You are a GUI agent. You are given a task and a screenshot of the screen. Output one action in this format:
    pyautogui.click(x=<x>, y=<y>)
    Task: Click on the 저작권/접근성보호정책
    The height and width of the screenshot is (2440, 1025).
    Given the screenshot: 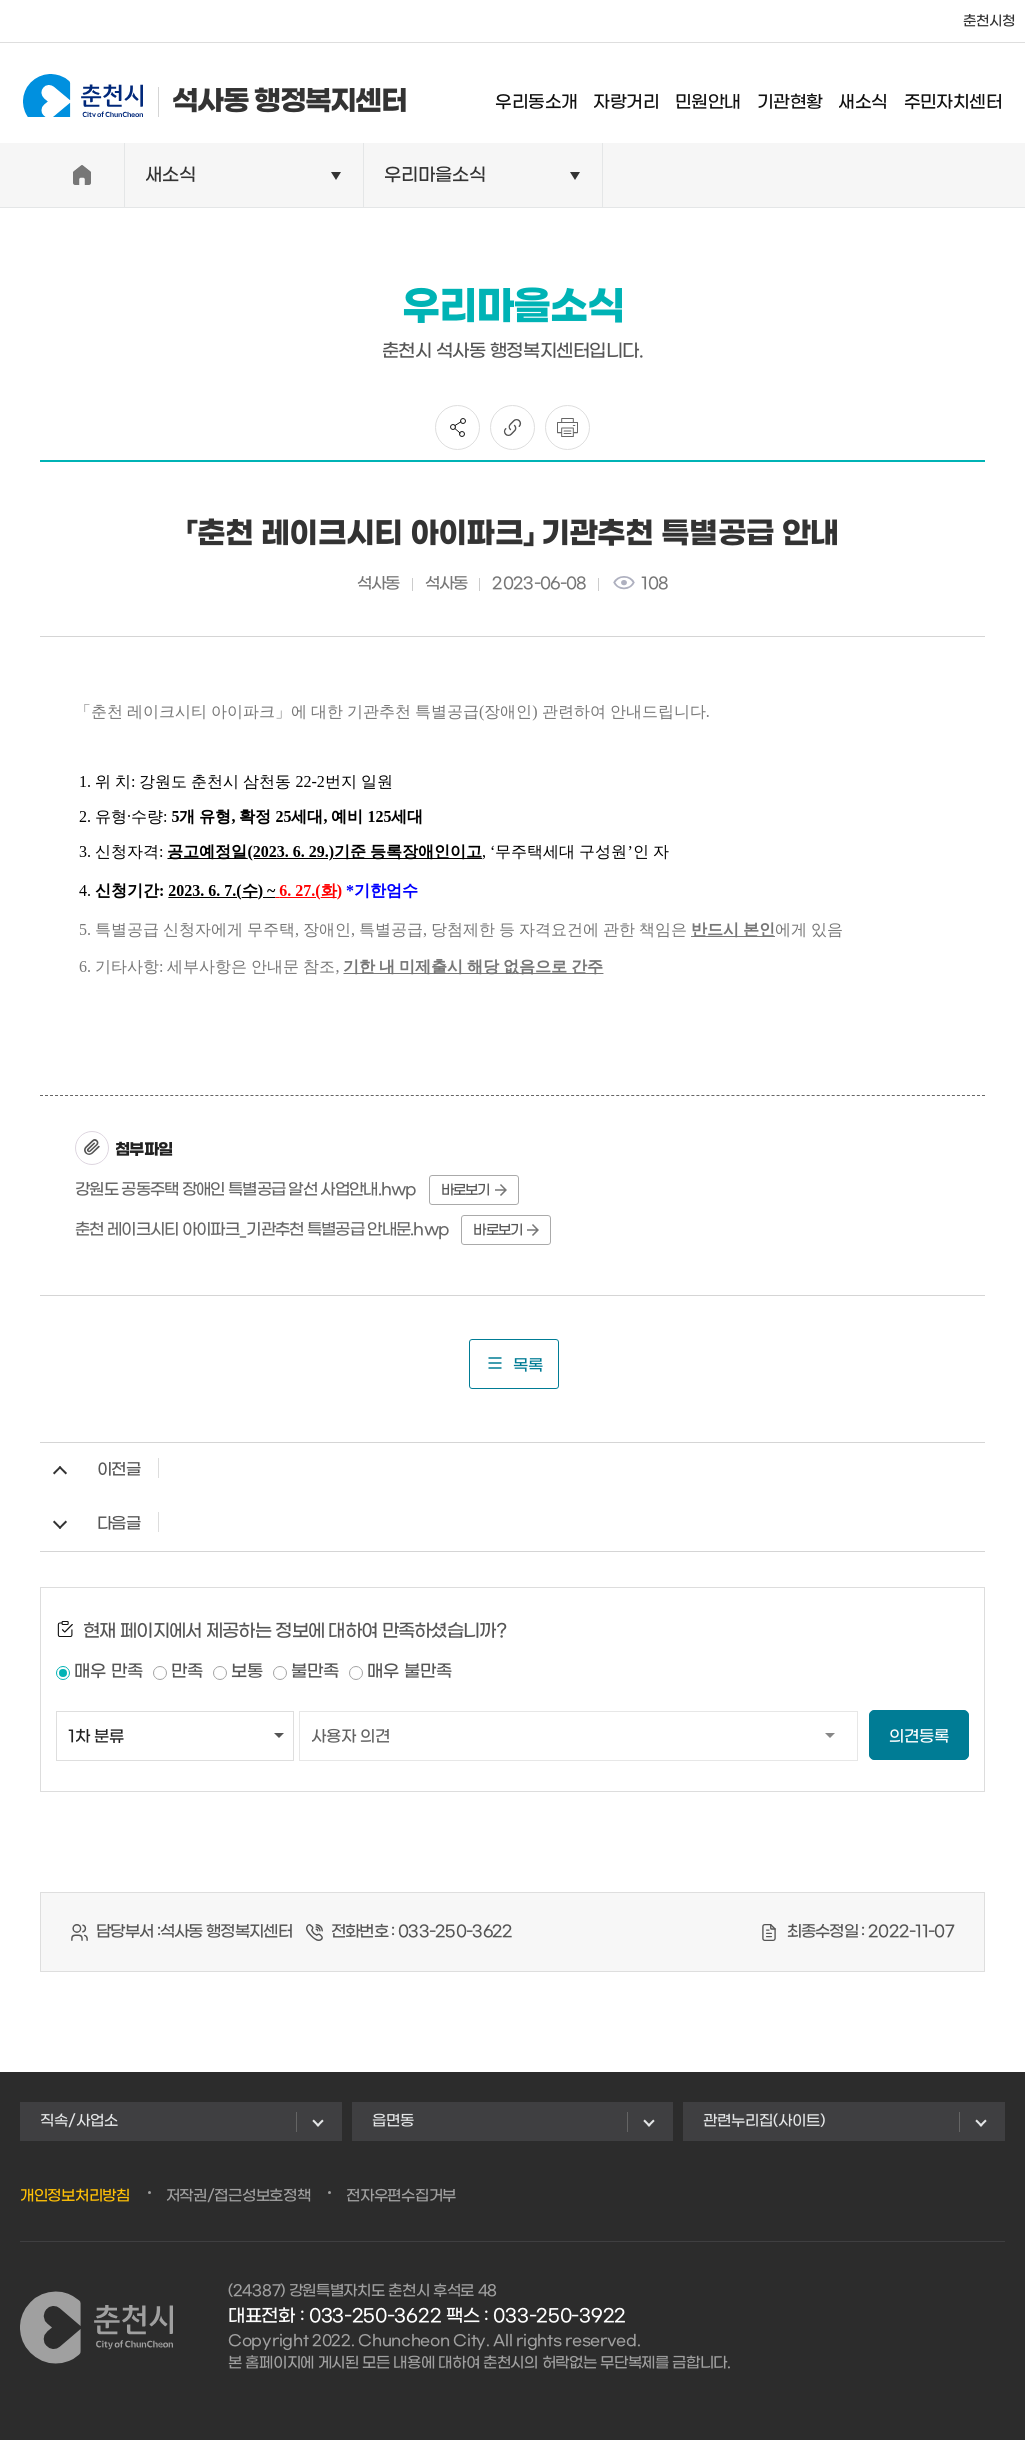 What is the action you would take?
    pyautogui.click(x=238, y=2196)
    